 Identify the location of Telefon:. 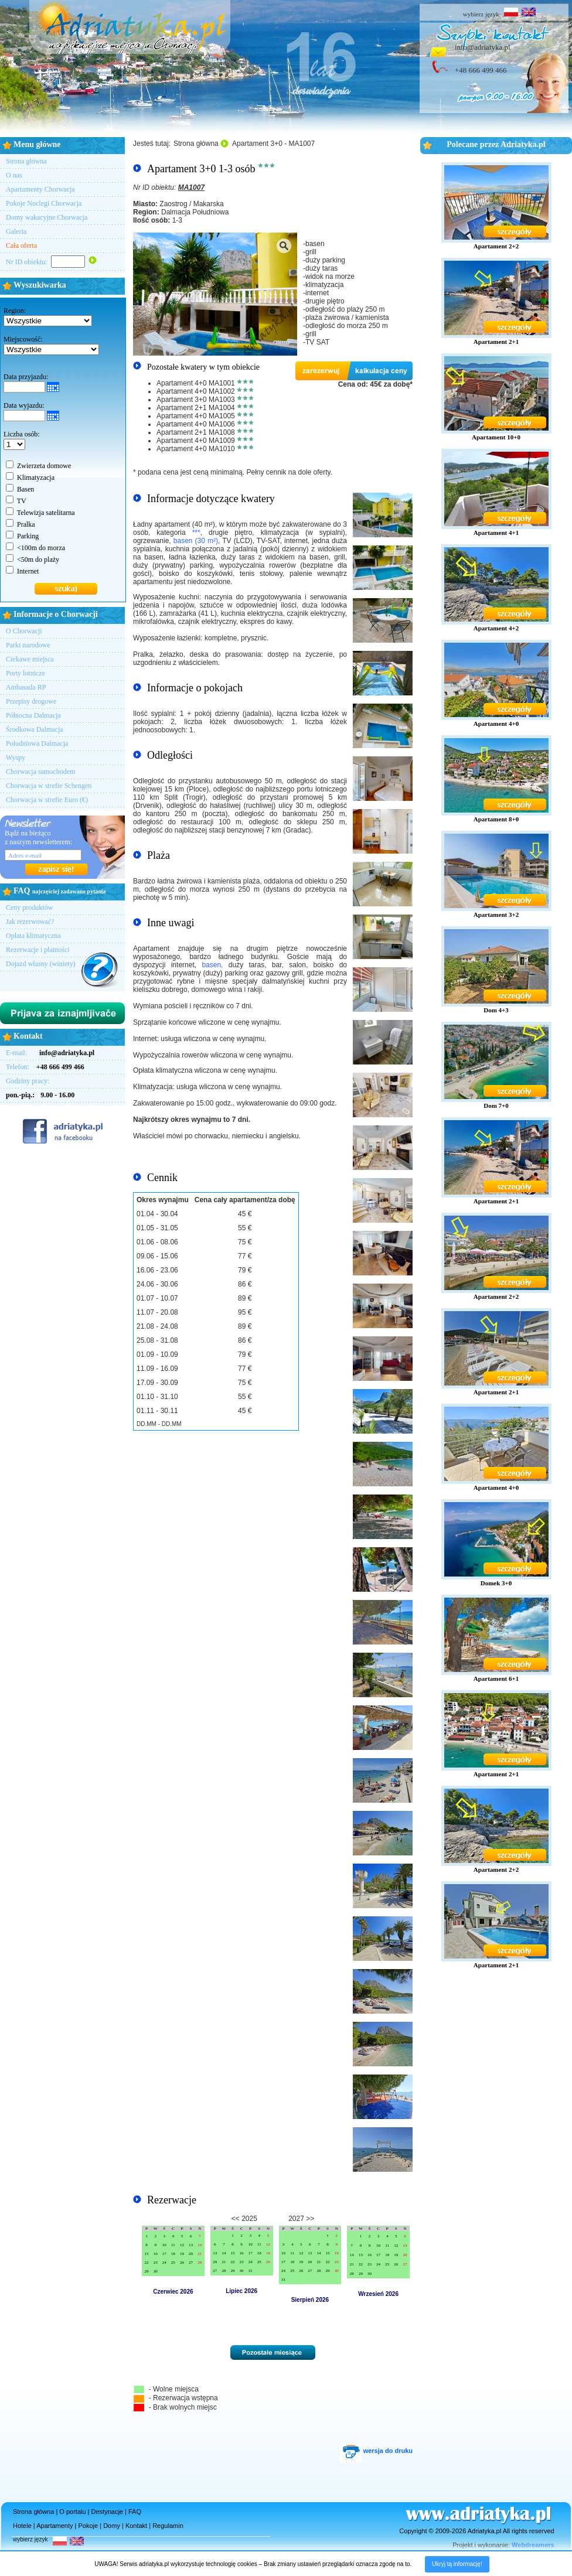
(45, 1067).